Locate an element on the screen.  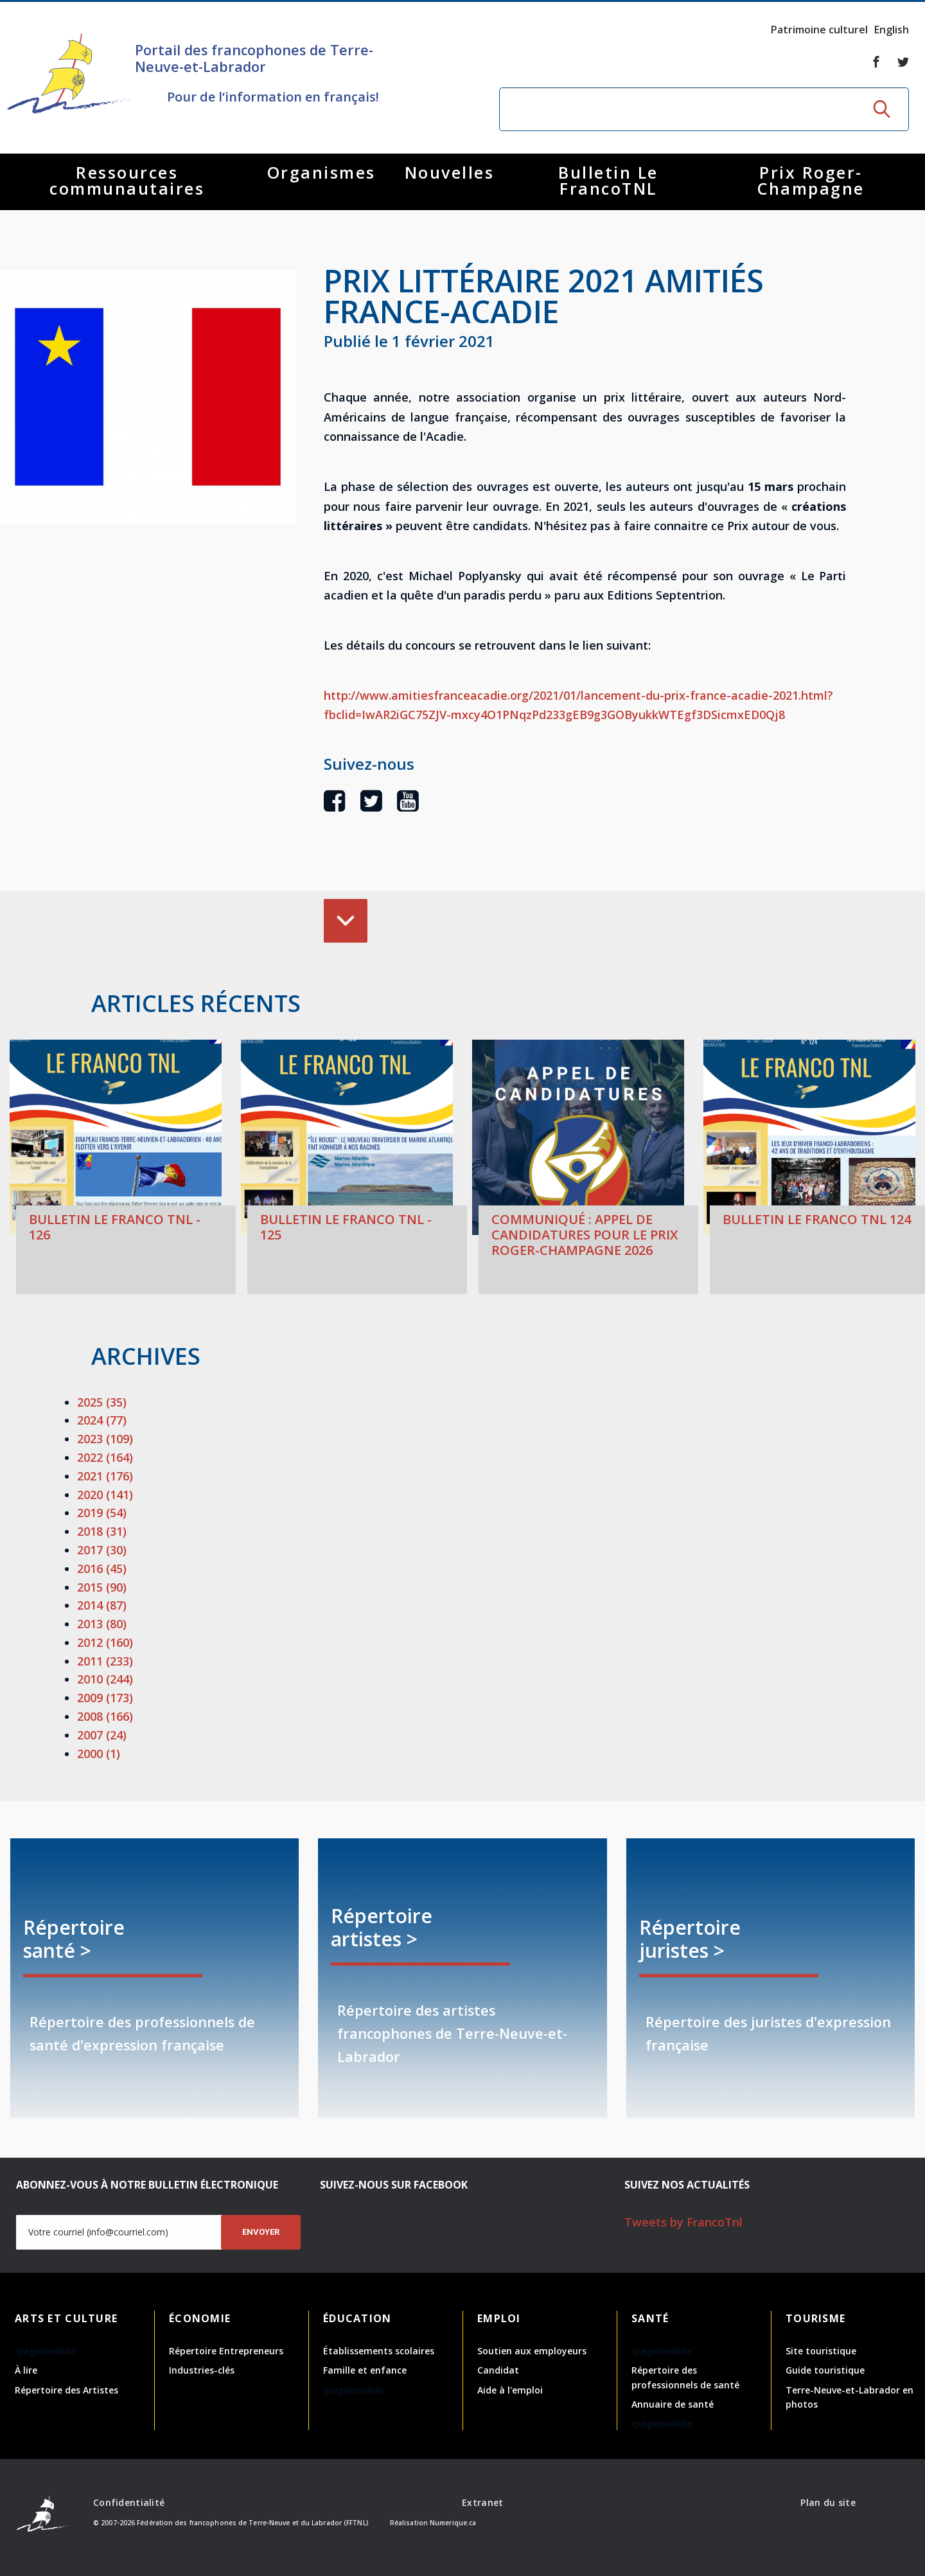
2016 (45) is located at coordinates (102, 1568).